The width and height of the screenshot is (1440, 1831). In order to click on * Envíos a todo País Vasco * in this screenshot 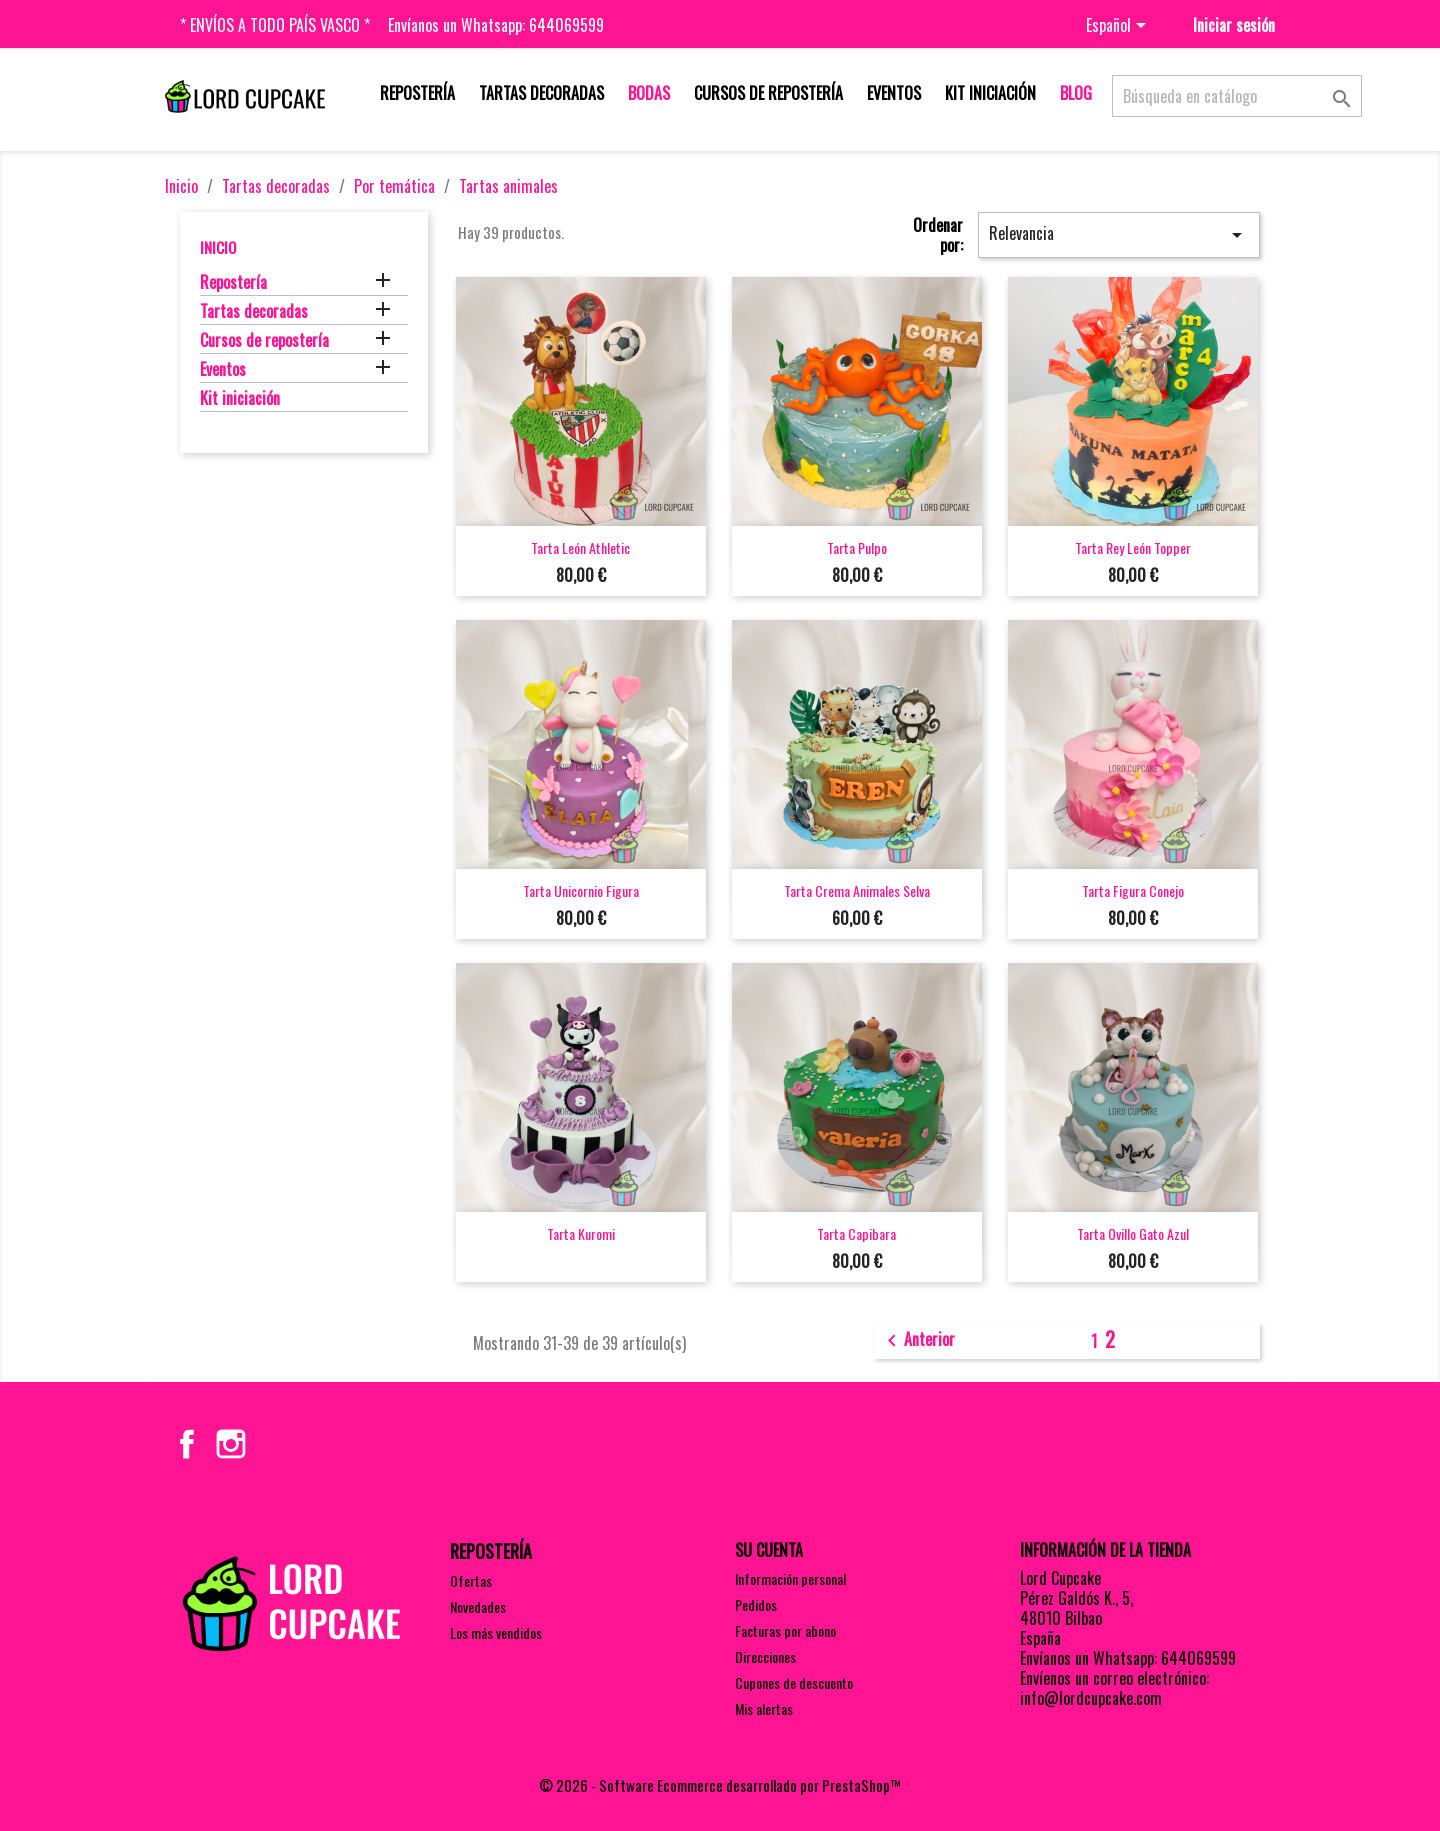, I will do `click(275, 25)`.